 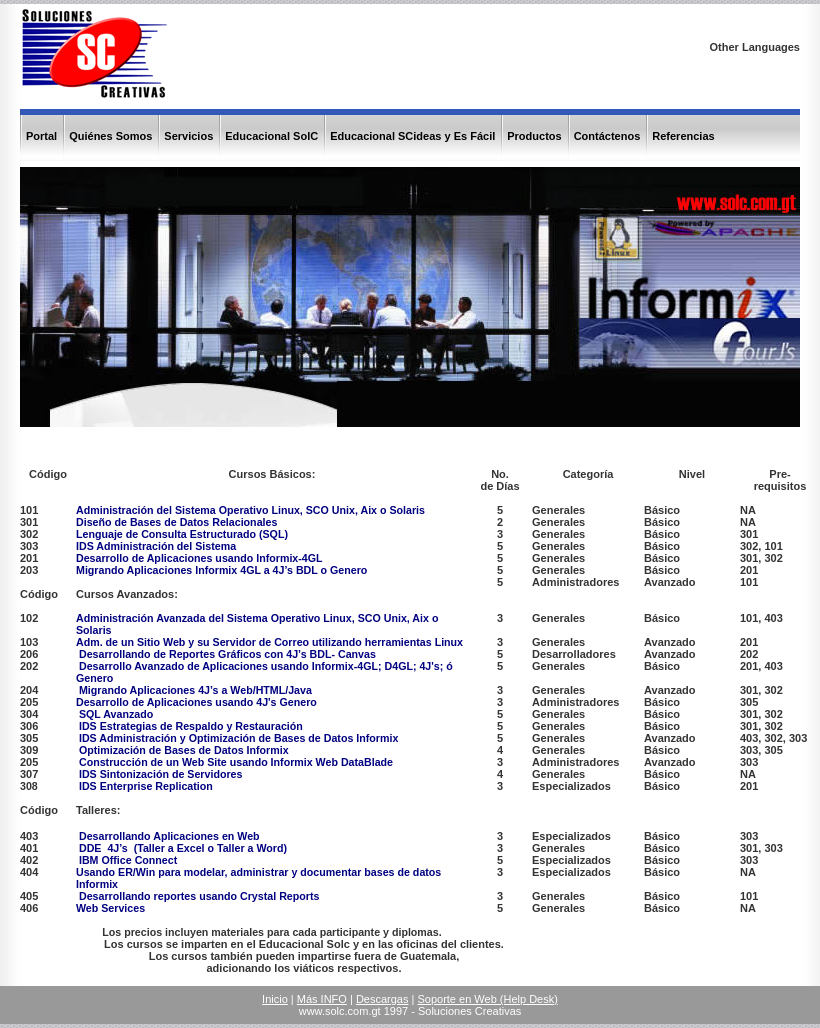 What do you see at coordinates (607, 136) in the screenshot?
I see `Contáctenos` at bounding box center [607, 136].